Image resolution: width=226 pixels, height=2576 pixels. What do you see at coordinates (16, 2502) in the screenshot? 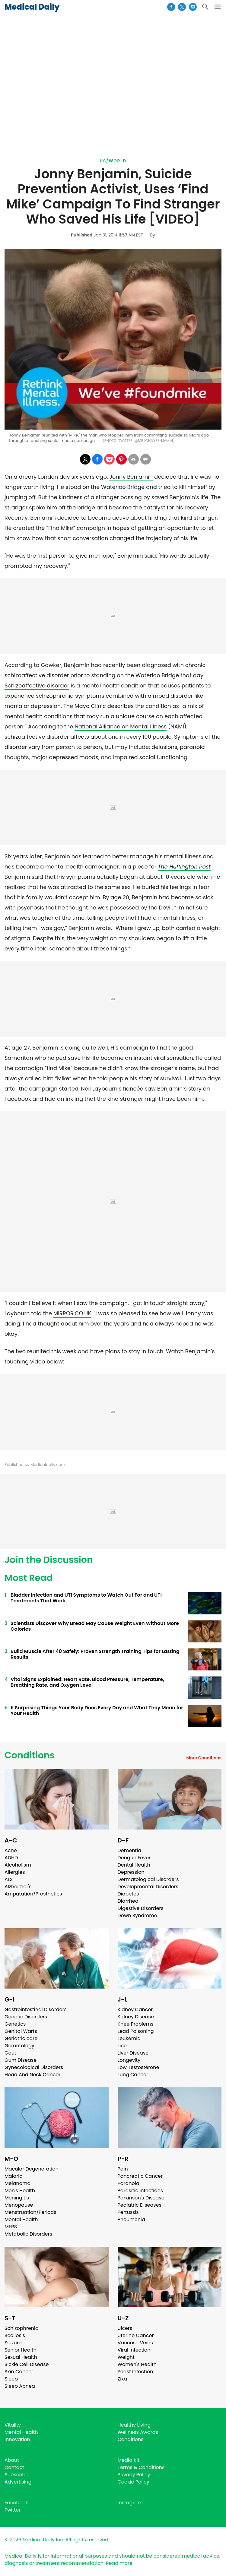
I see `Facebook` at bounding box center [16, 2502].